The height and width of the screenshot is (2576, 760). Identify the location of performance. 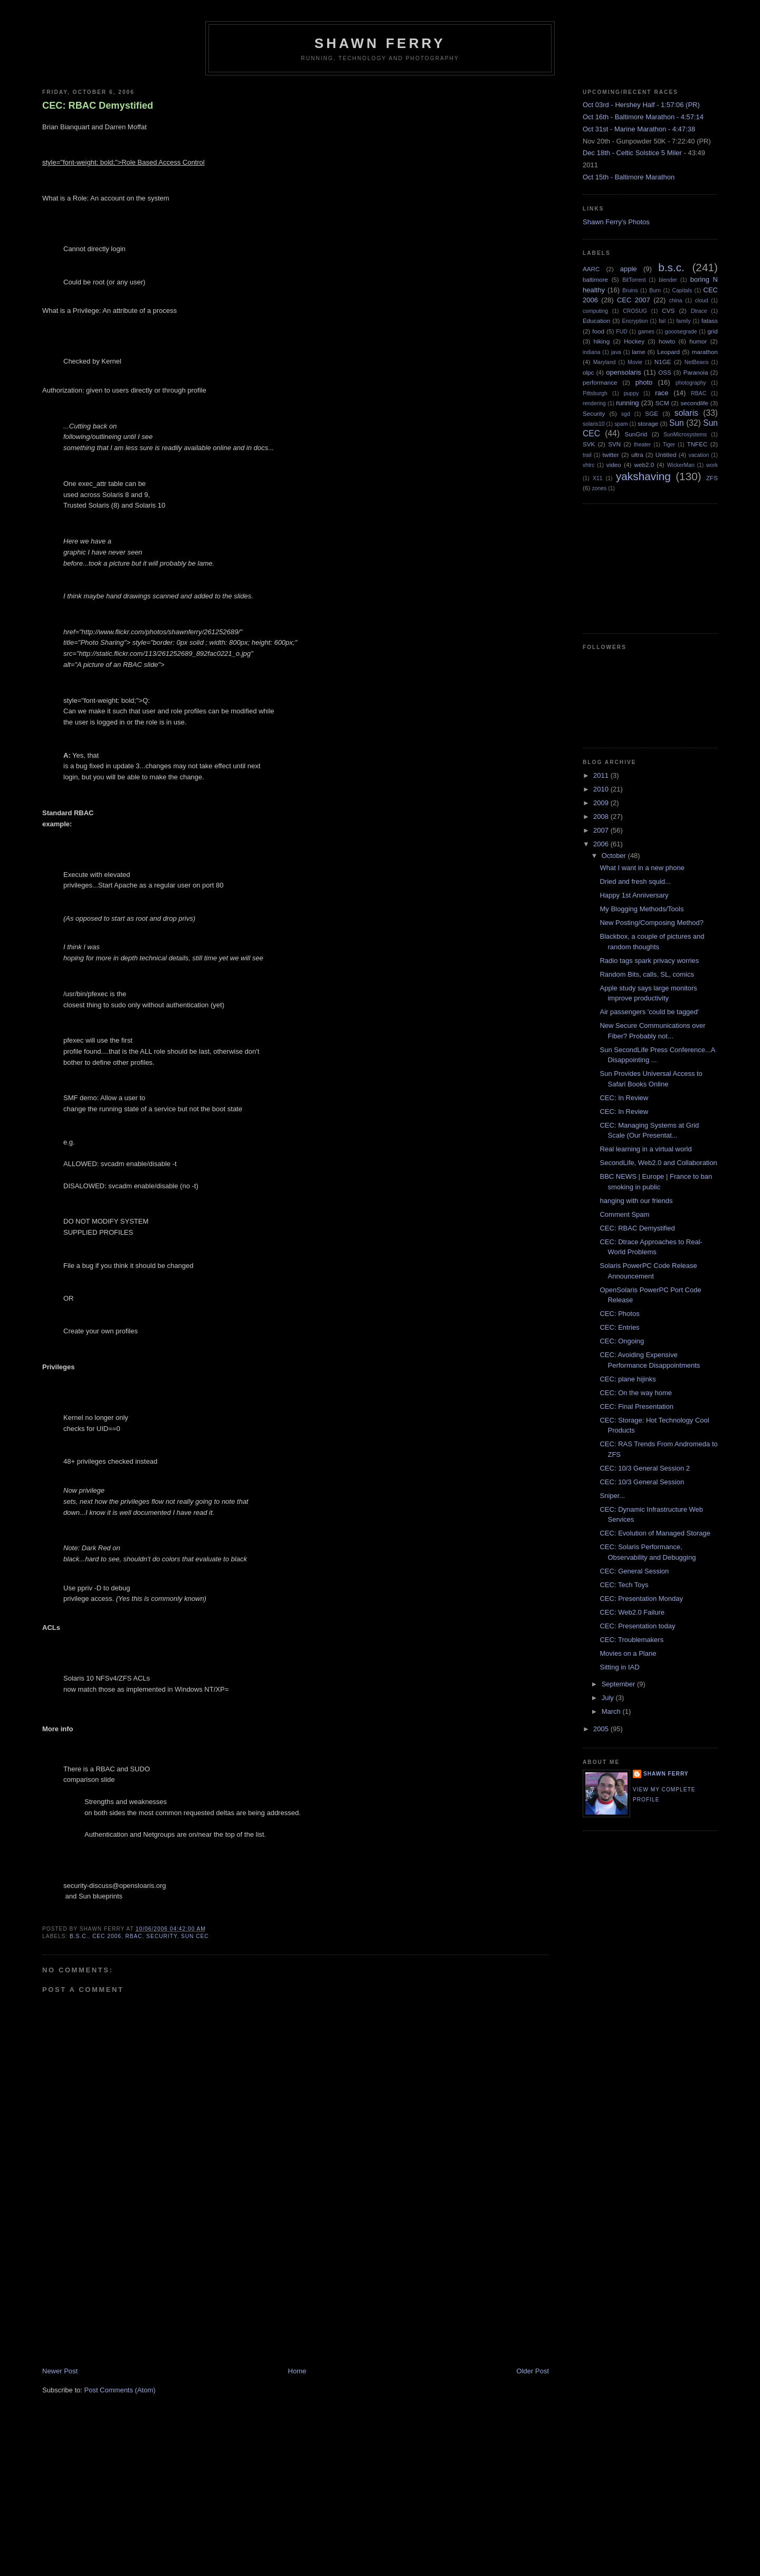
(600, 382).